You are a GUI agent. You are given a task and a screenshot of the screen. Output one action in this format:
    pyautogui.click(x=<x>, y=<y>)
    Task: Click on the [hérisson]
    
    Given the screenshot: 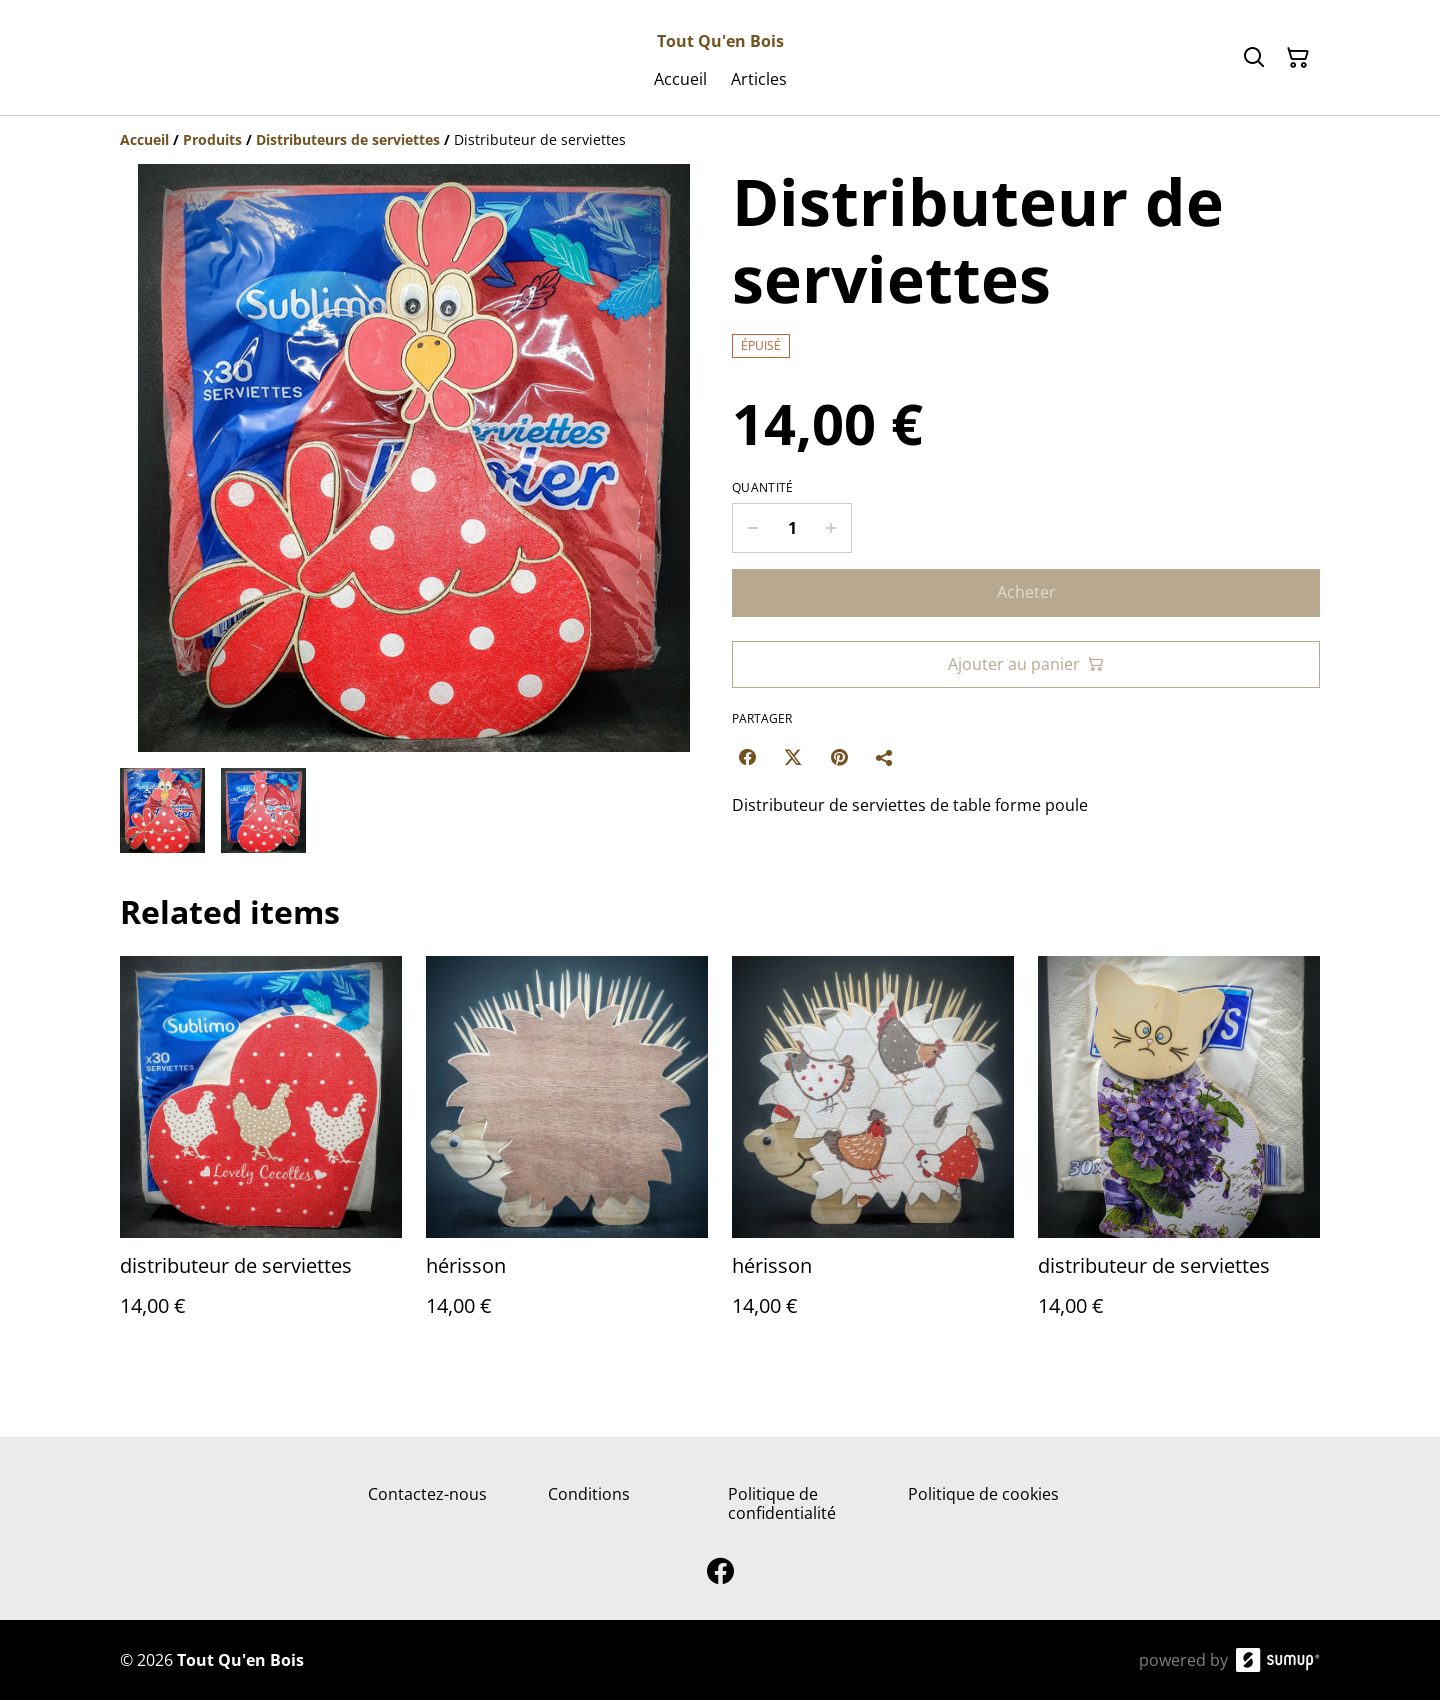 What is the action you would take?
    pyautogui.click(x=567, y=1156)
    